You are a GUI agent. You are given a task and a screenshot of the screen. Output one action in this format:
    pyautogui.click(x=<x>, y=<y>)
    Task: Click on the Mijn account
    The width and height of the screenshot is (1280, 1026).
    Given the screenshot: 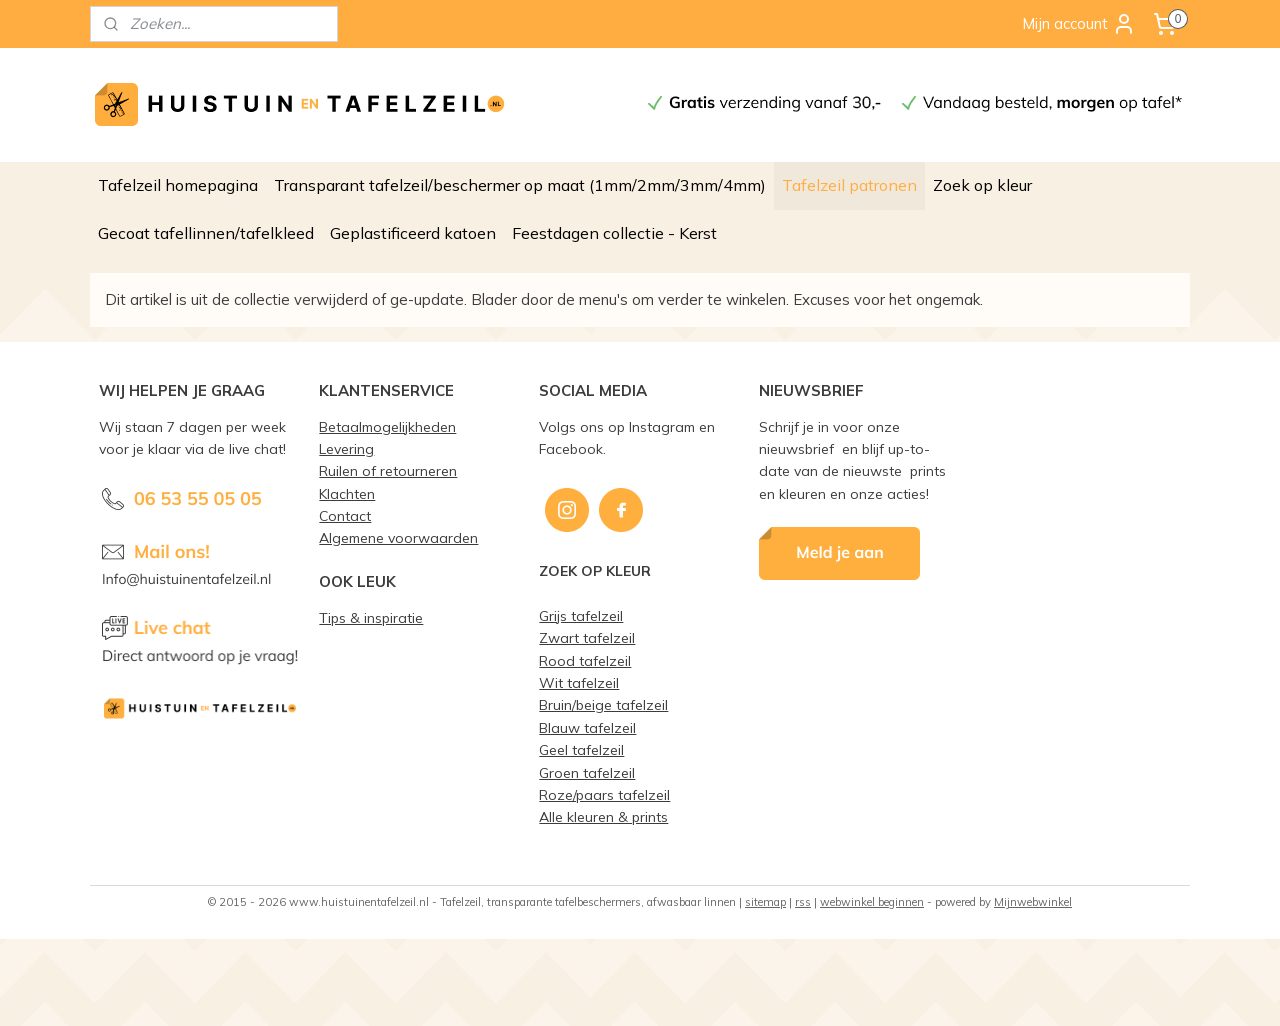 What is the action you would take?
    pyautogui.click(x=1079, y=24)
    